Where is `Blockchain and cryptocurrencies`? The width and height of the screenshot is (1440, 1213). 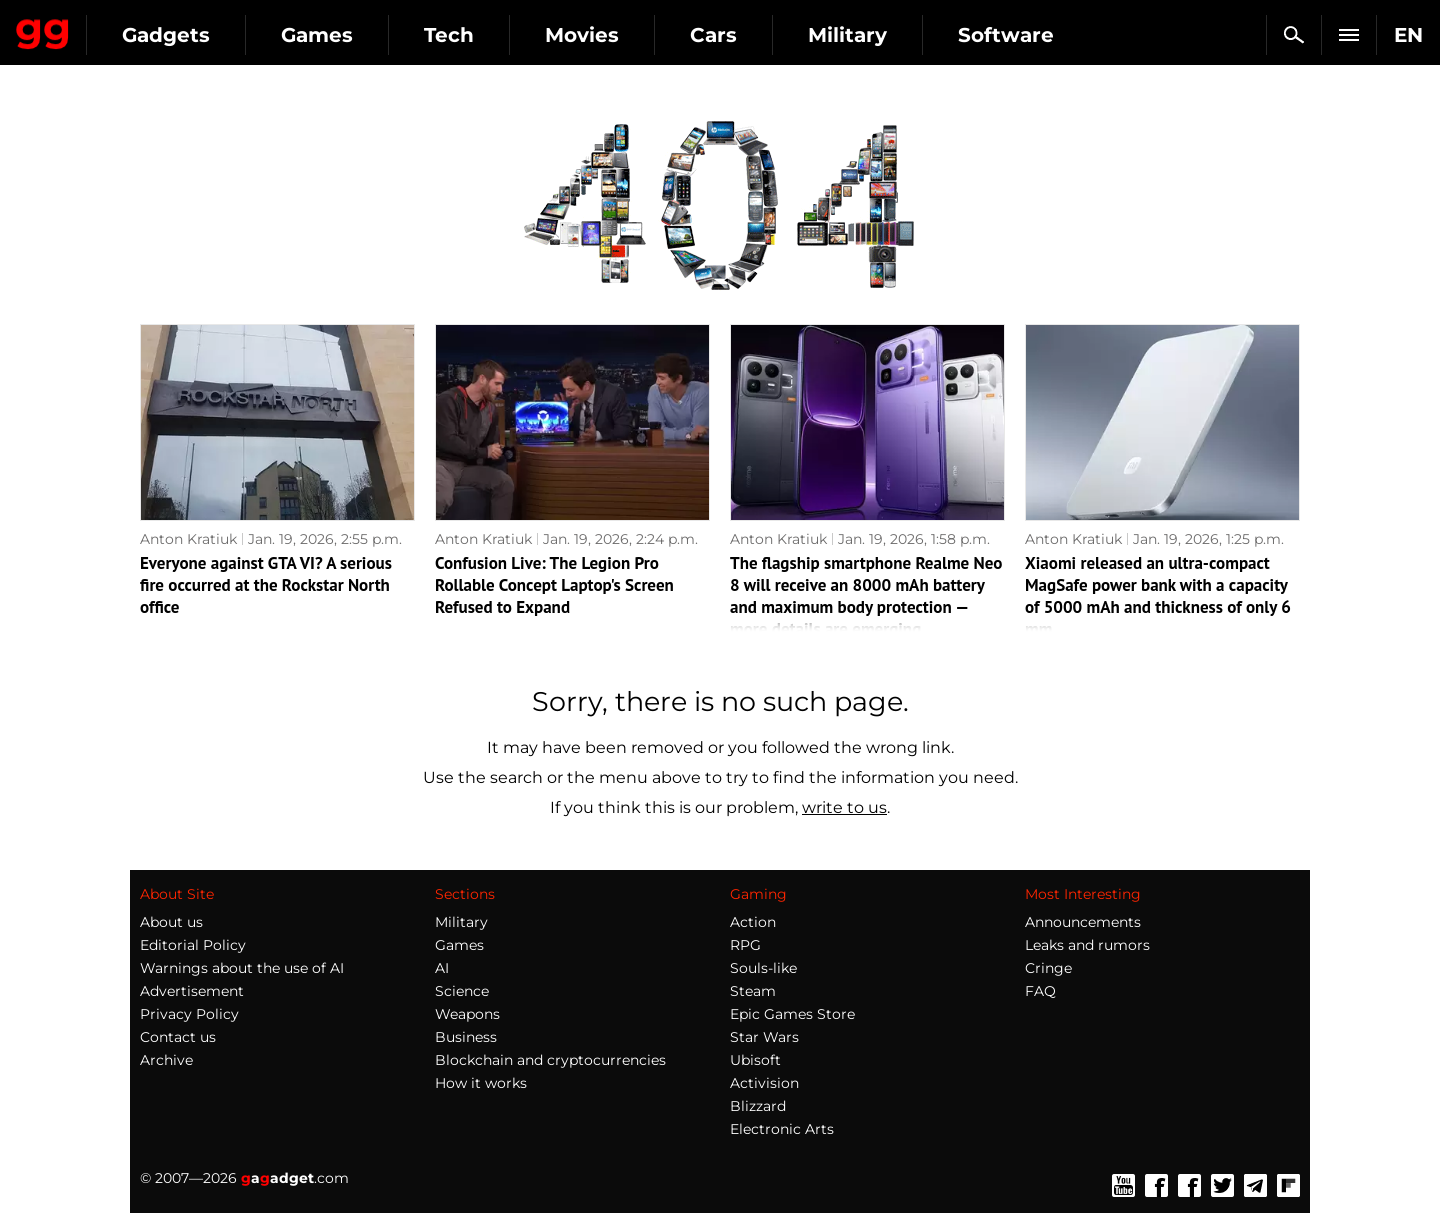 Blockchain and cryptocurrencies is located at coordinates (550, 1060).